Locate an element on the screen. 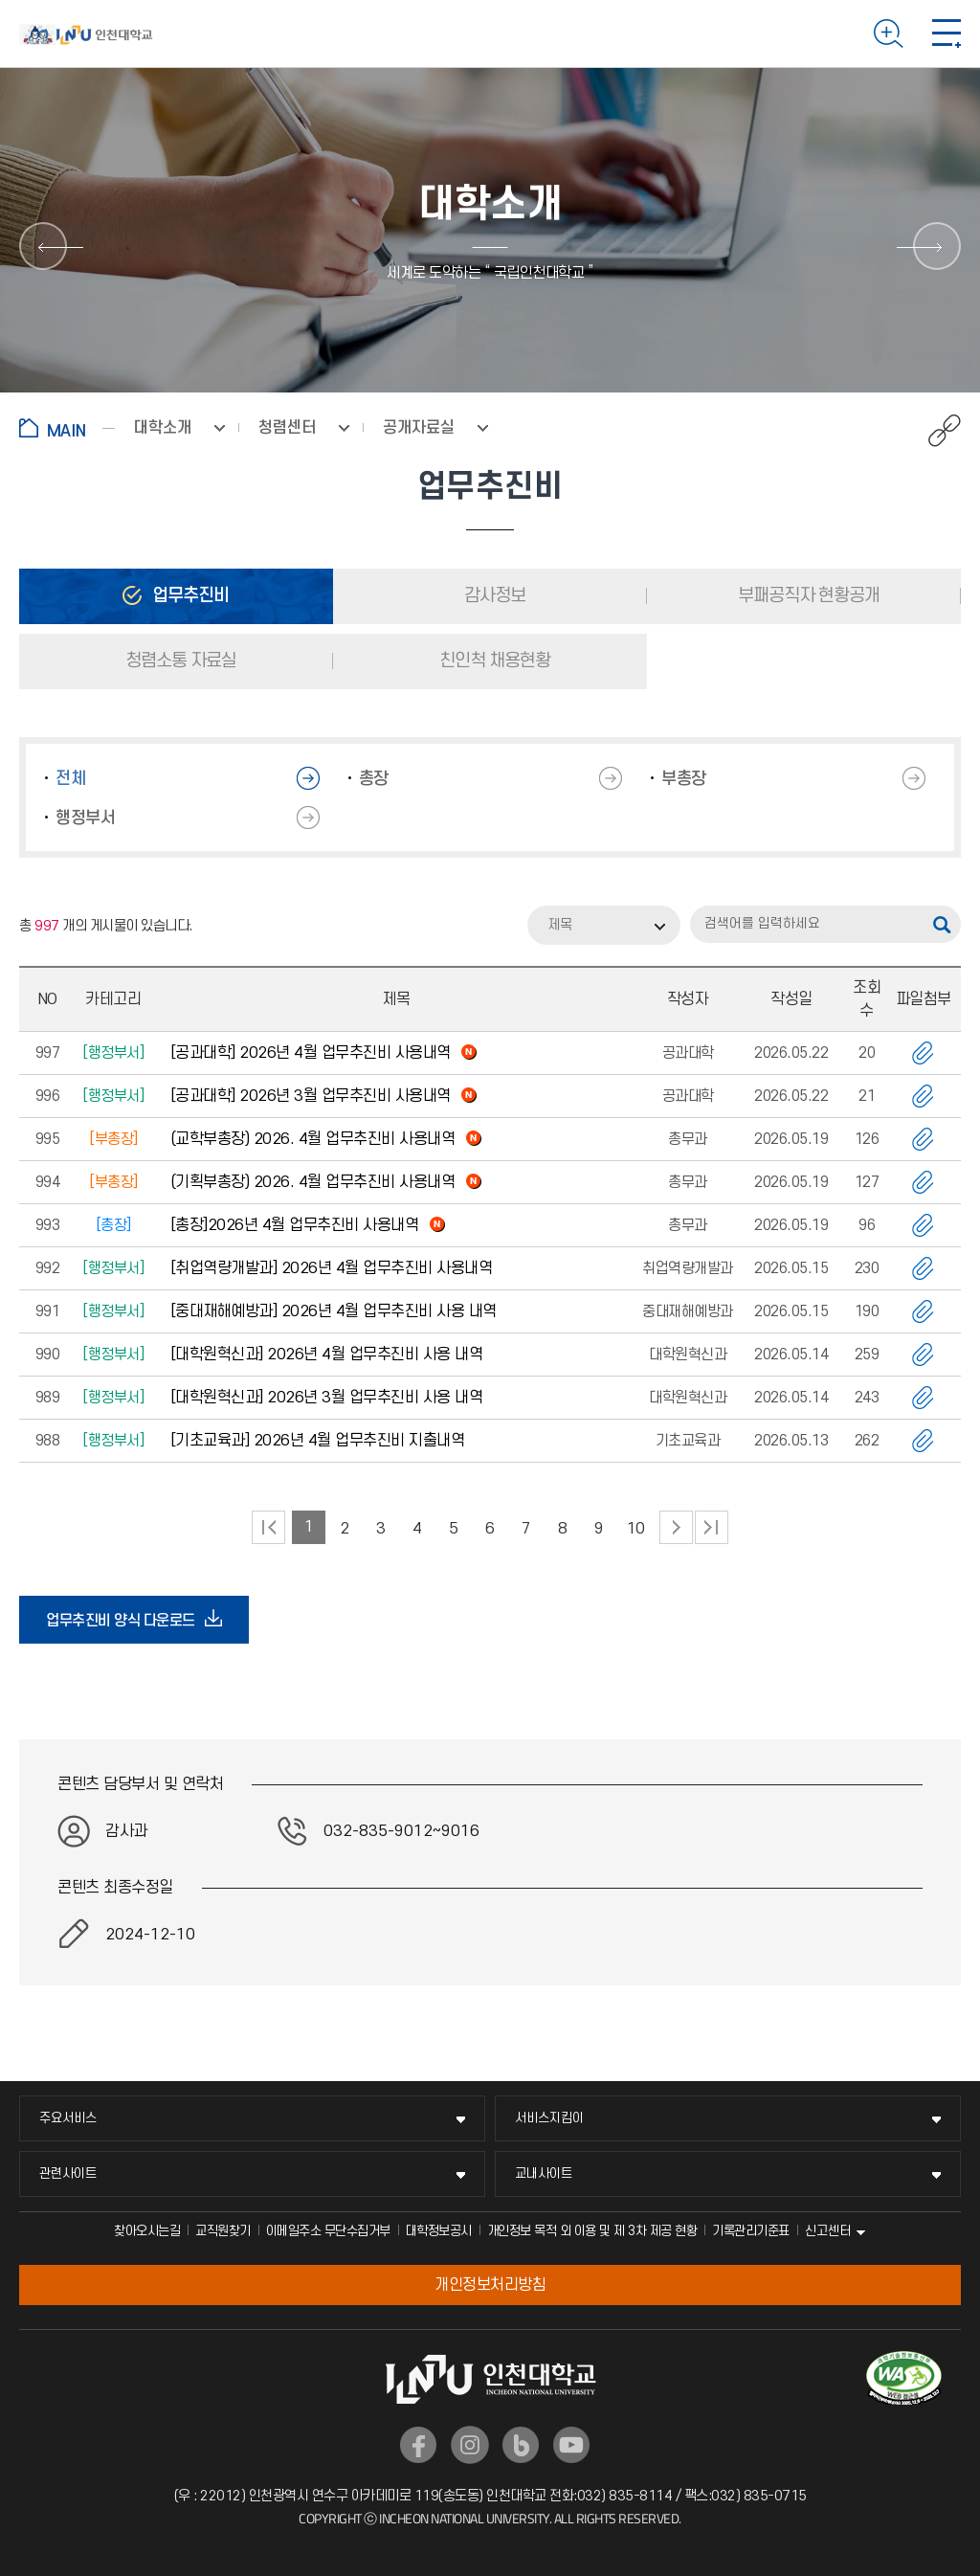  모바일 메뉴 열기 is located at coordinates (946, 33).